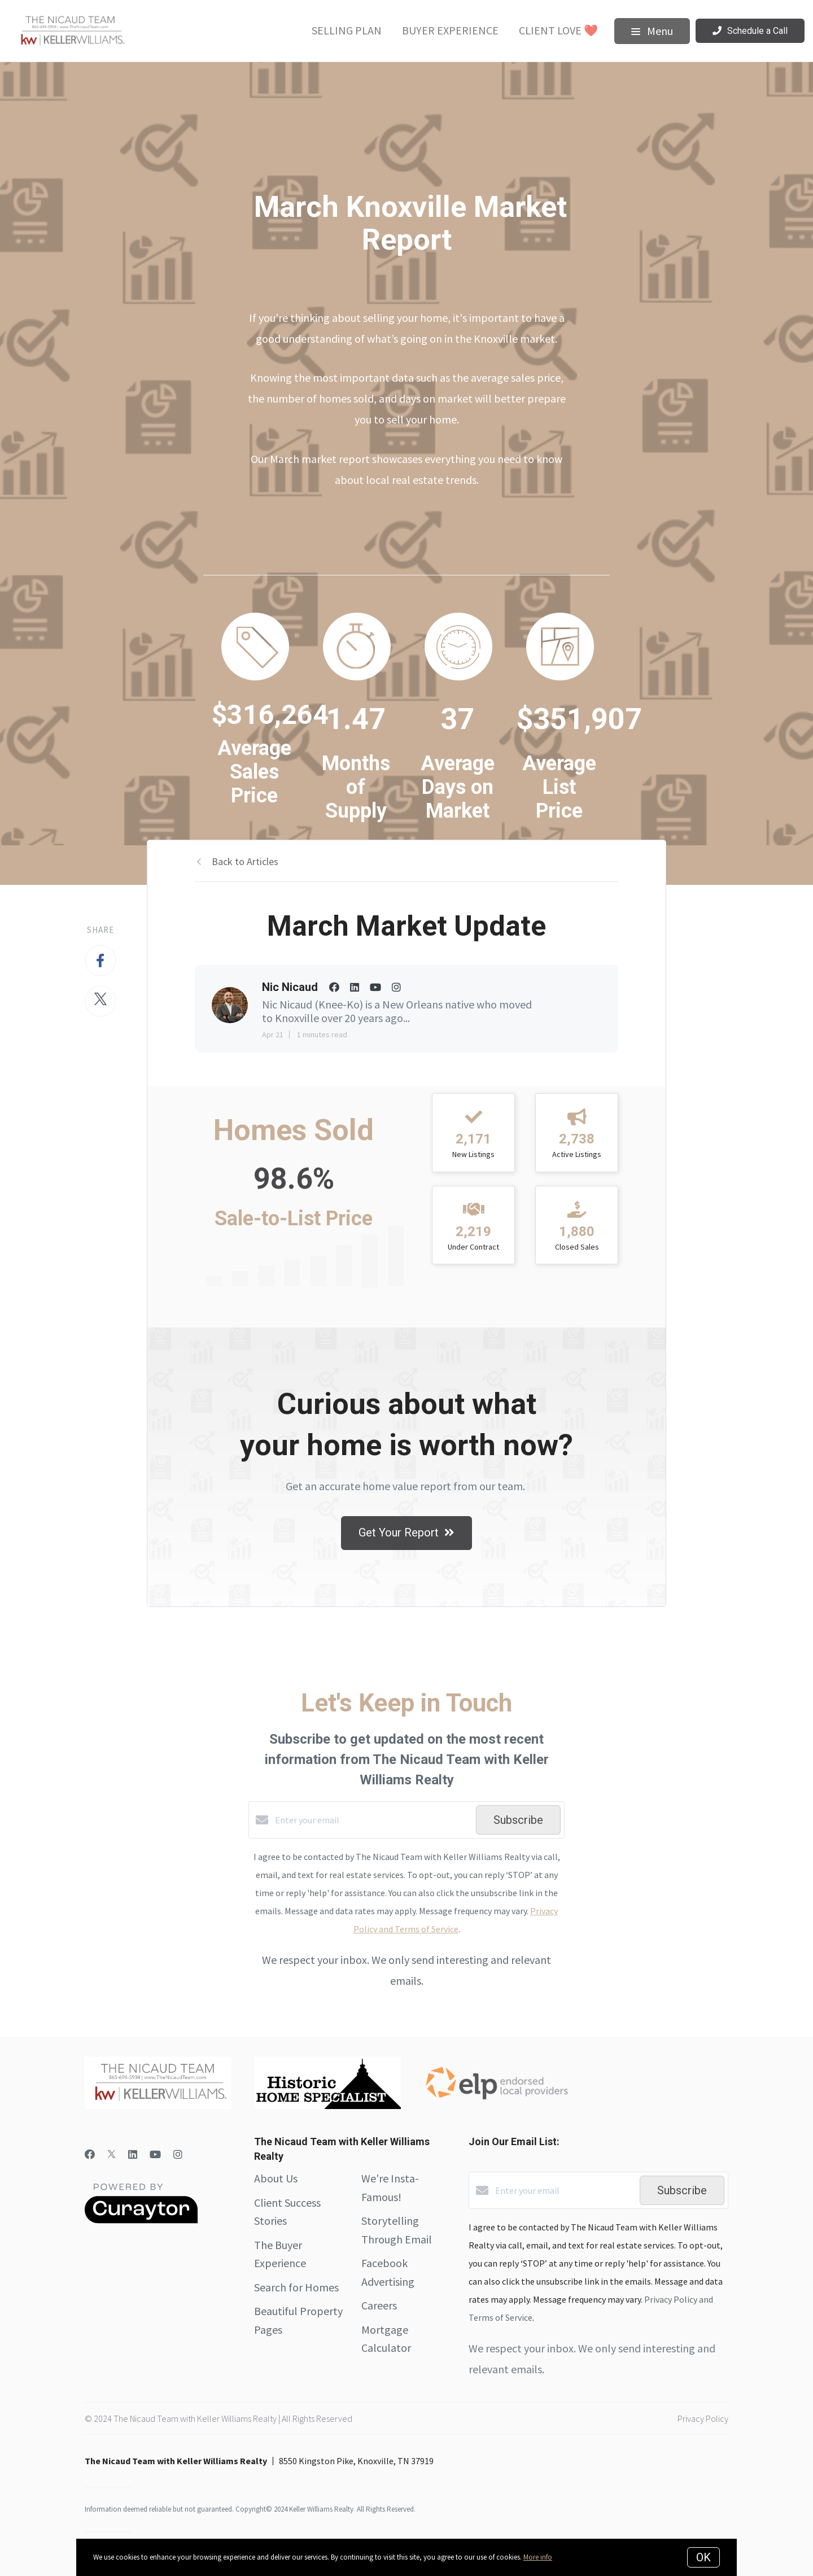 The image size is (813, 2576). I want to click on [Facebook], so click(90, 2154).